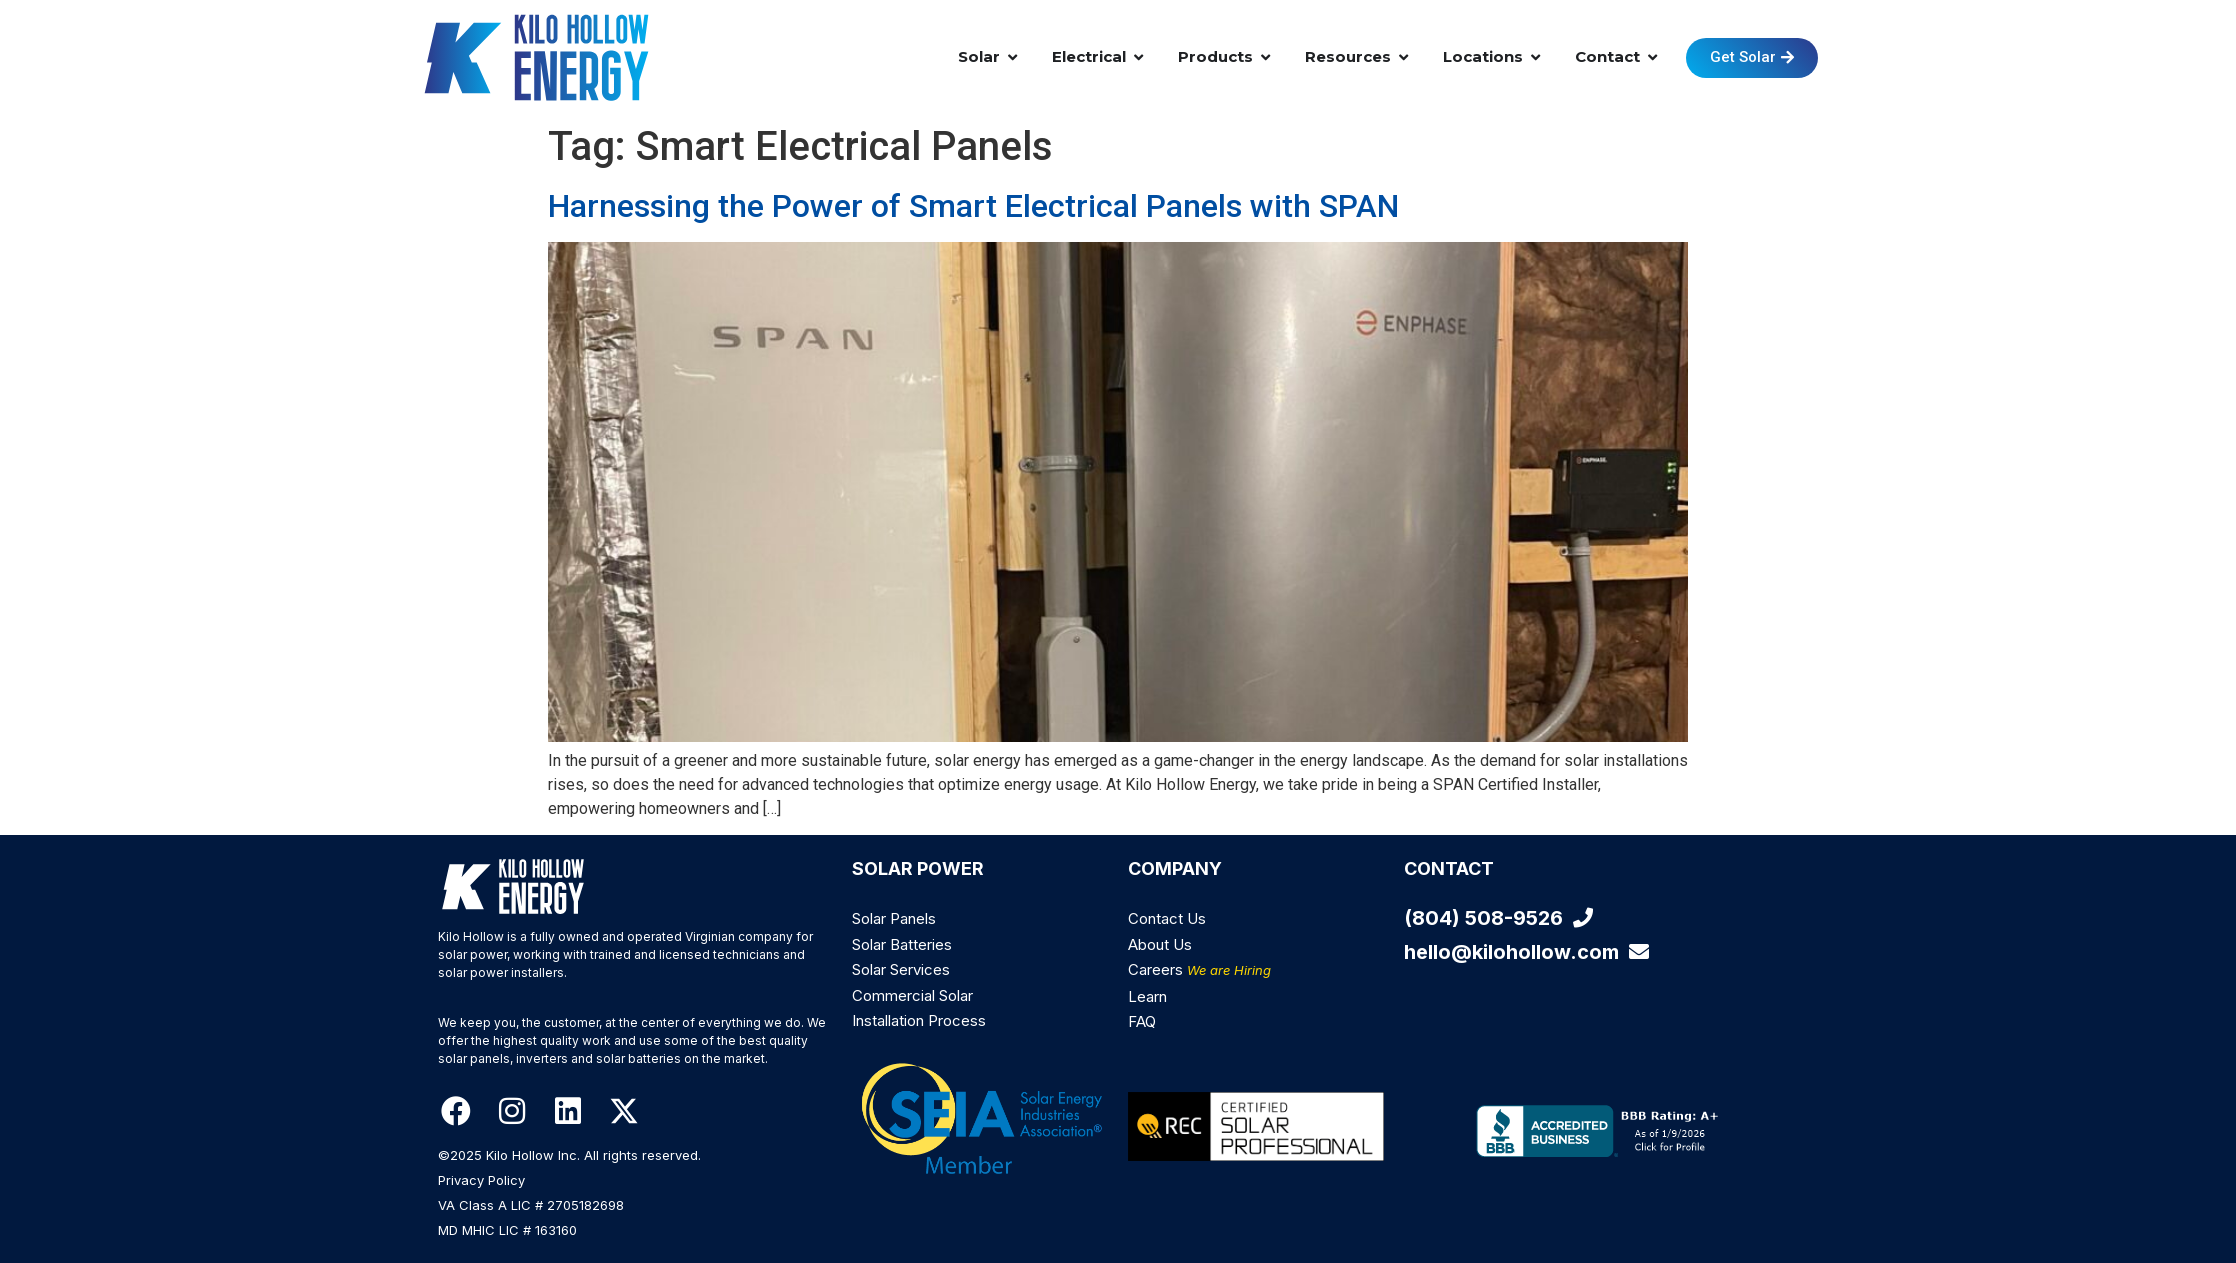  Describe the element at coordinates (901, 969) in the screenshot. I see `Solar Services` at that location.